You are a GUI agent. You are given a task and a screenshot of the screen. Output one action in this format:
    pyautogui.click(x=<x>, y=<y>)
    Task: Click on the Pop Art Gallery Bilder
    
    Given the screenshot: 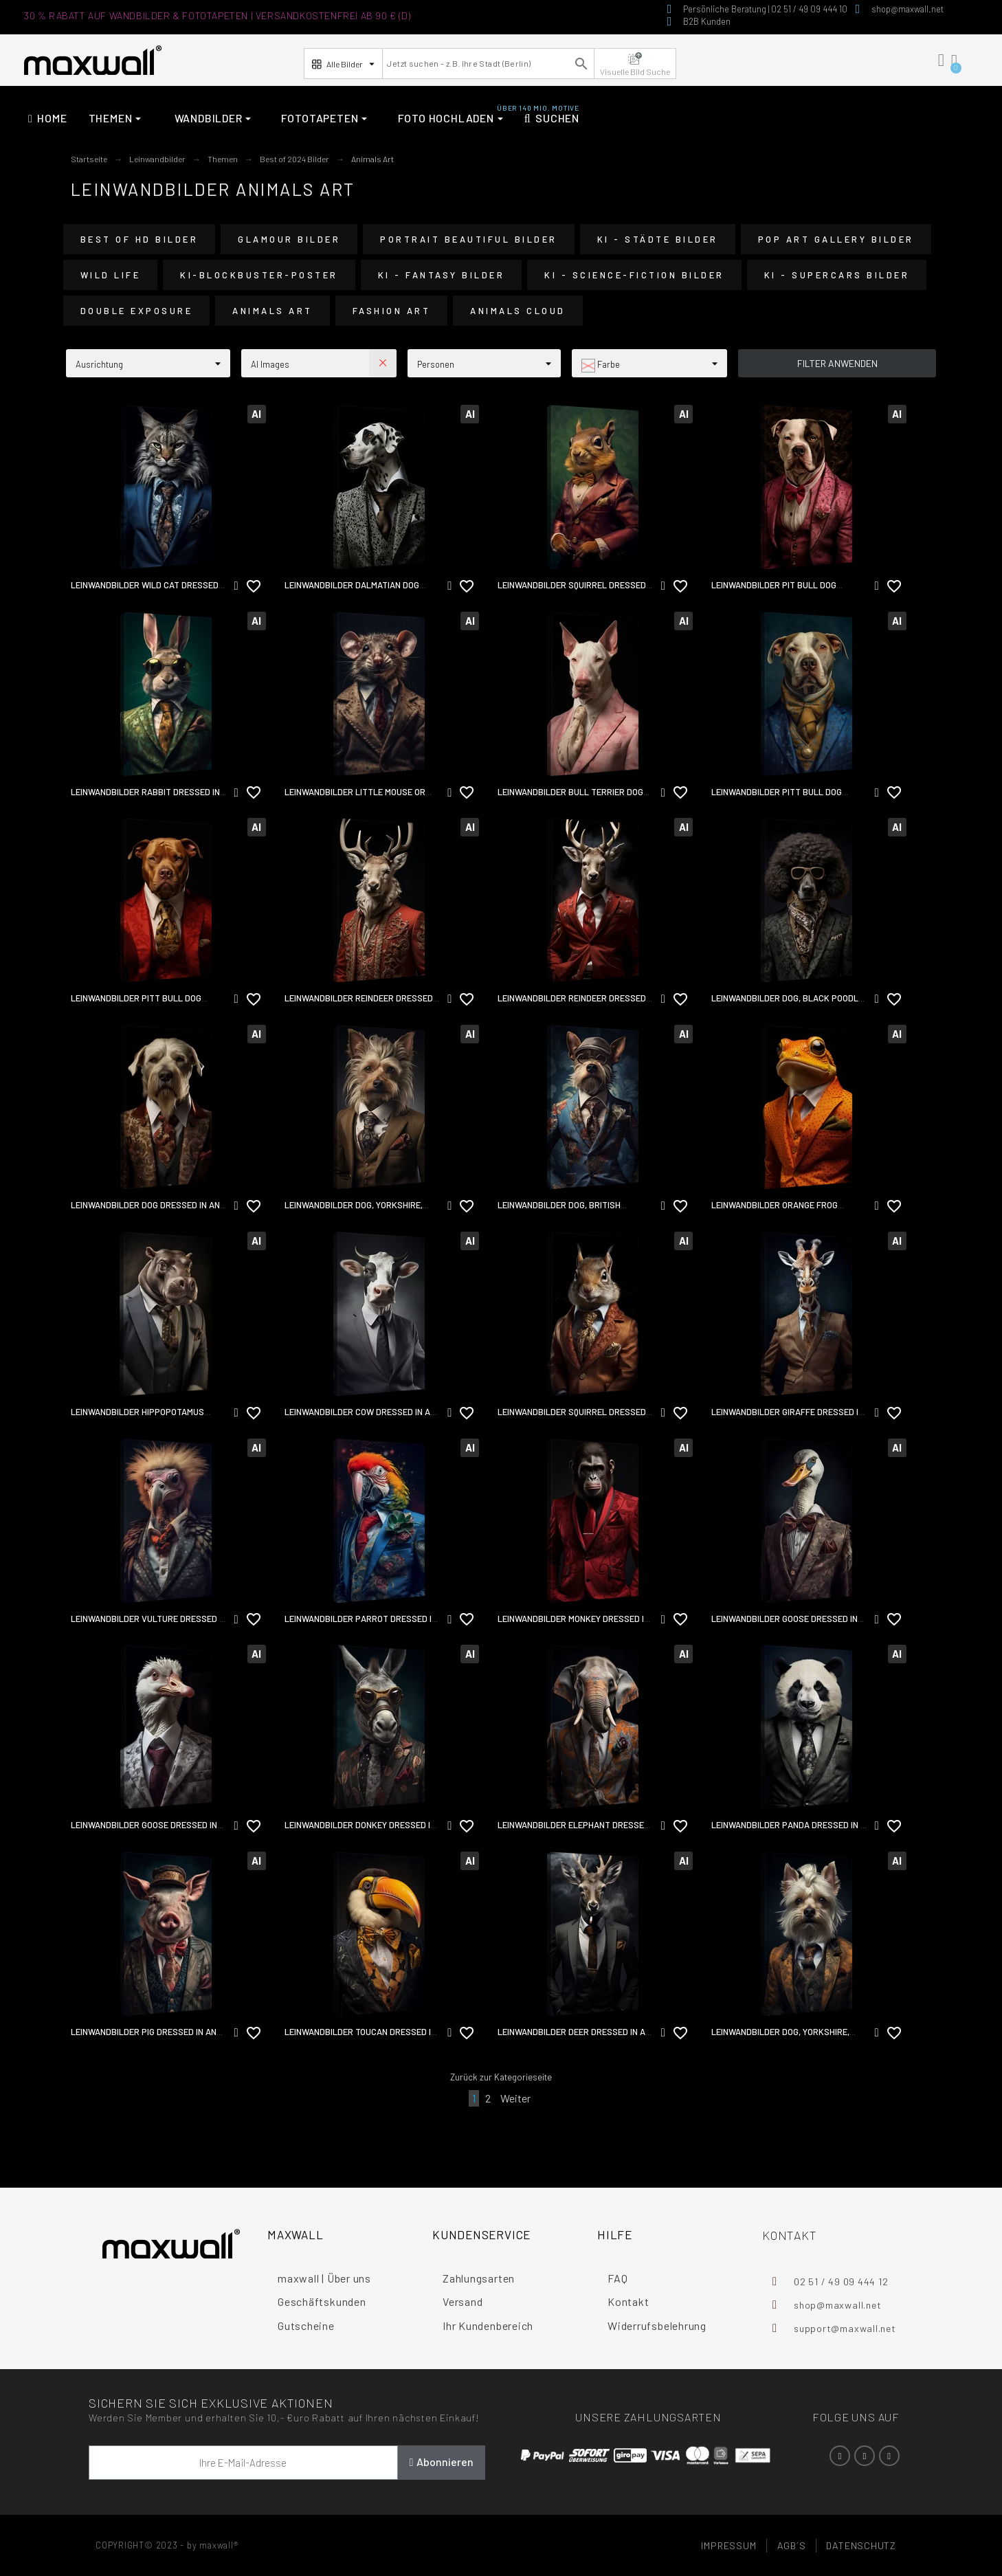 What is the action you would take?
    pyautogui.click(x=836, y=239)
    